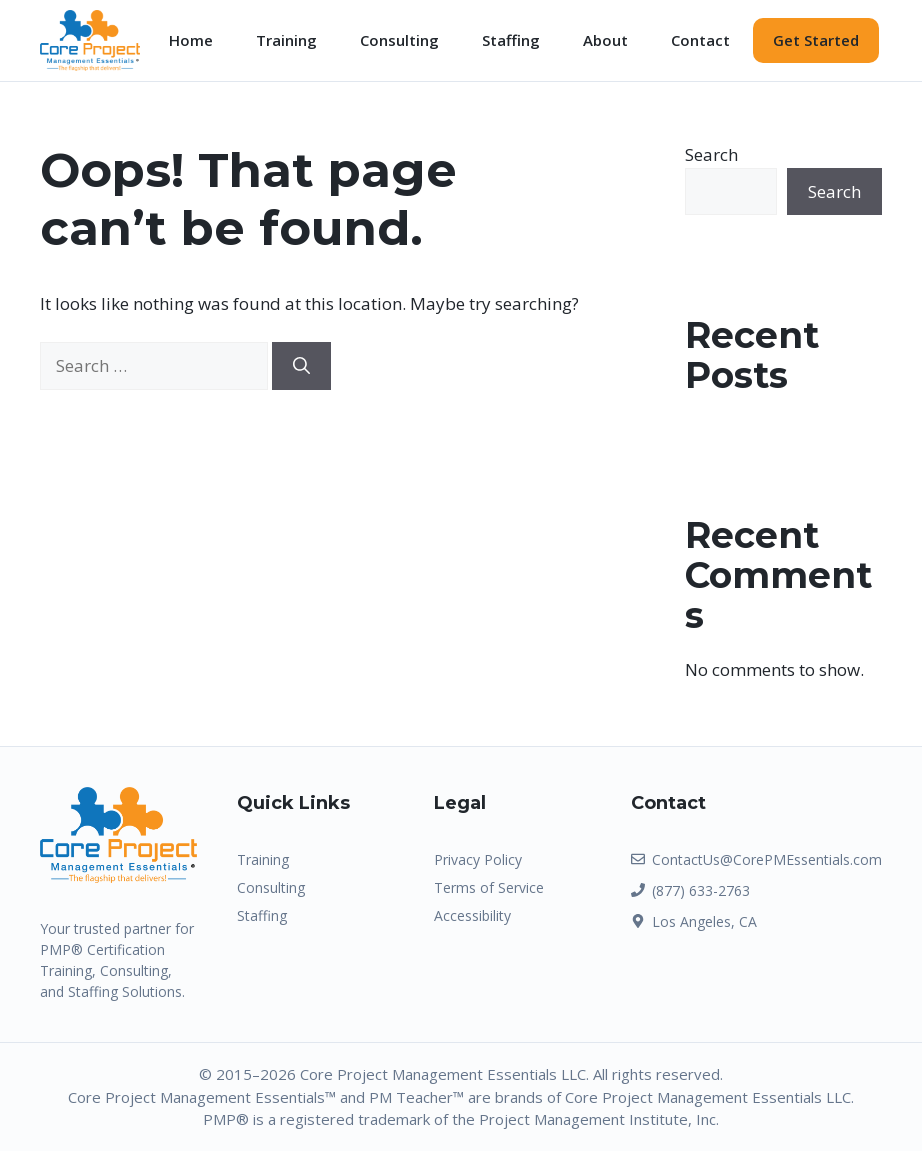 This screenshot has width=922, height=1151. Describe the element at coordinates (286, 40) in the screenshot. I see `Training` at that location.